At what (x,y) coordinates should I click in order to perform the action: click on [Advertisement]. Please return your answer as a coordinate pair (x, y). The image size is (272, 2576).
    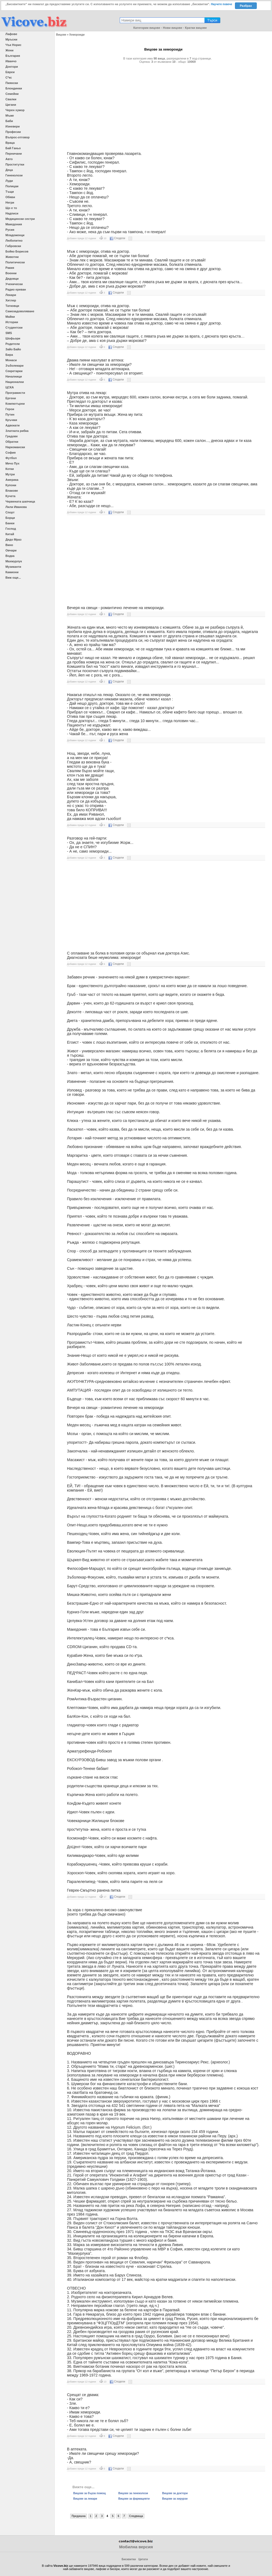
    Looking at the image, I should click on (163, 105).